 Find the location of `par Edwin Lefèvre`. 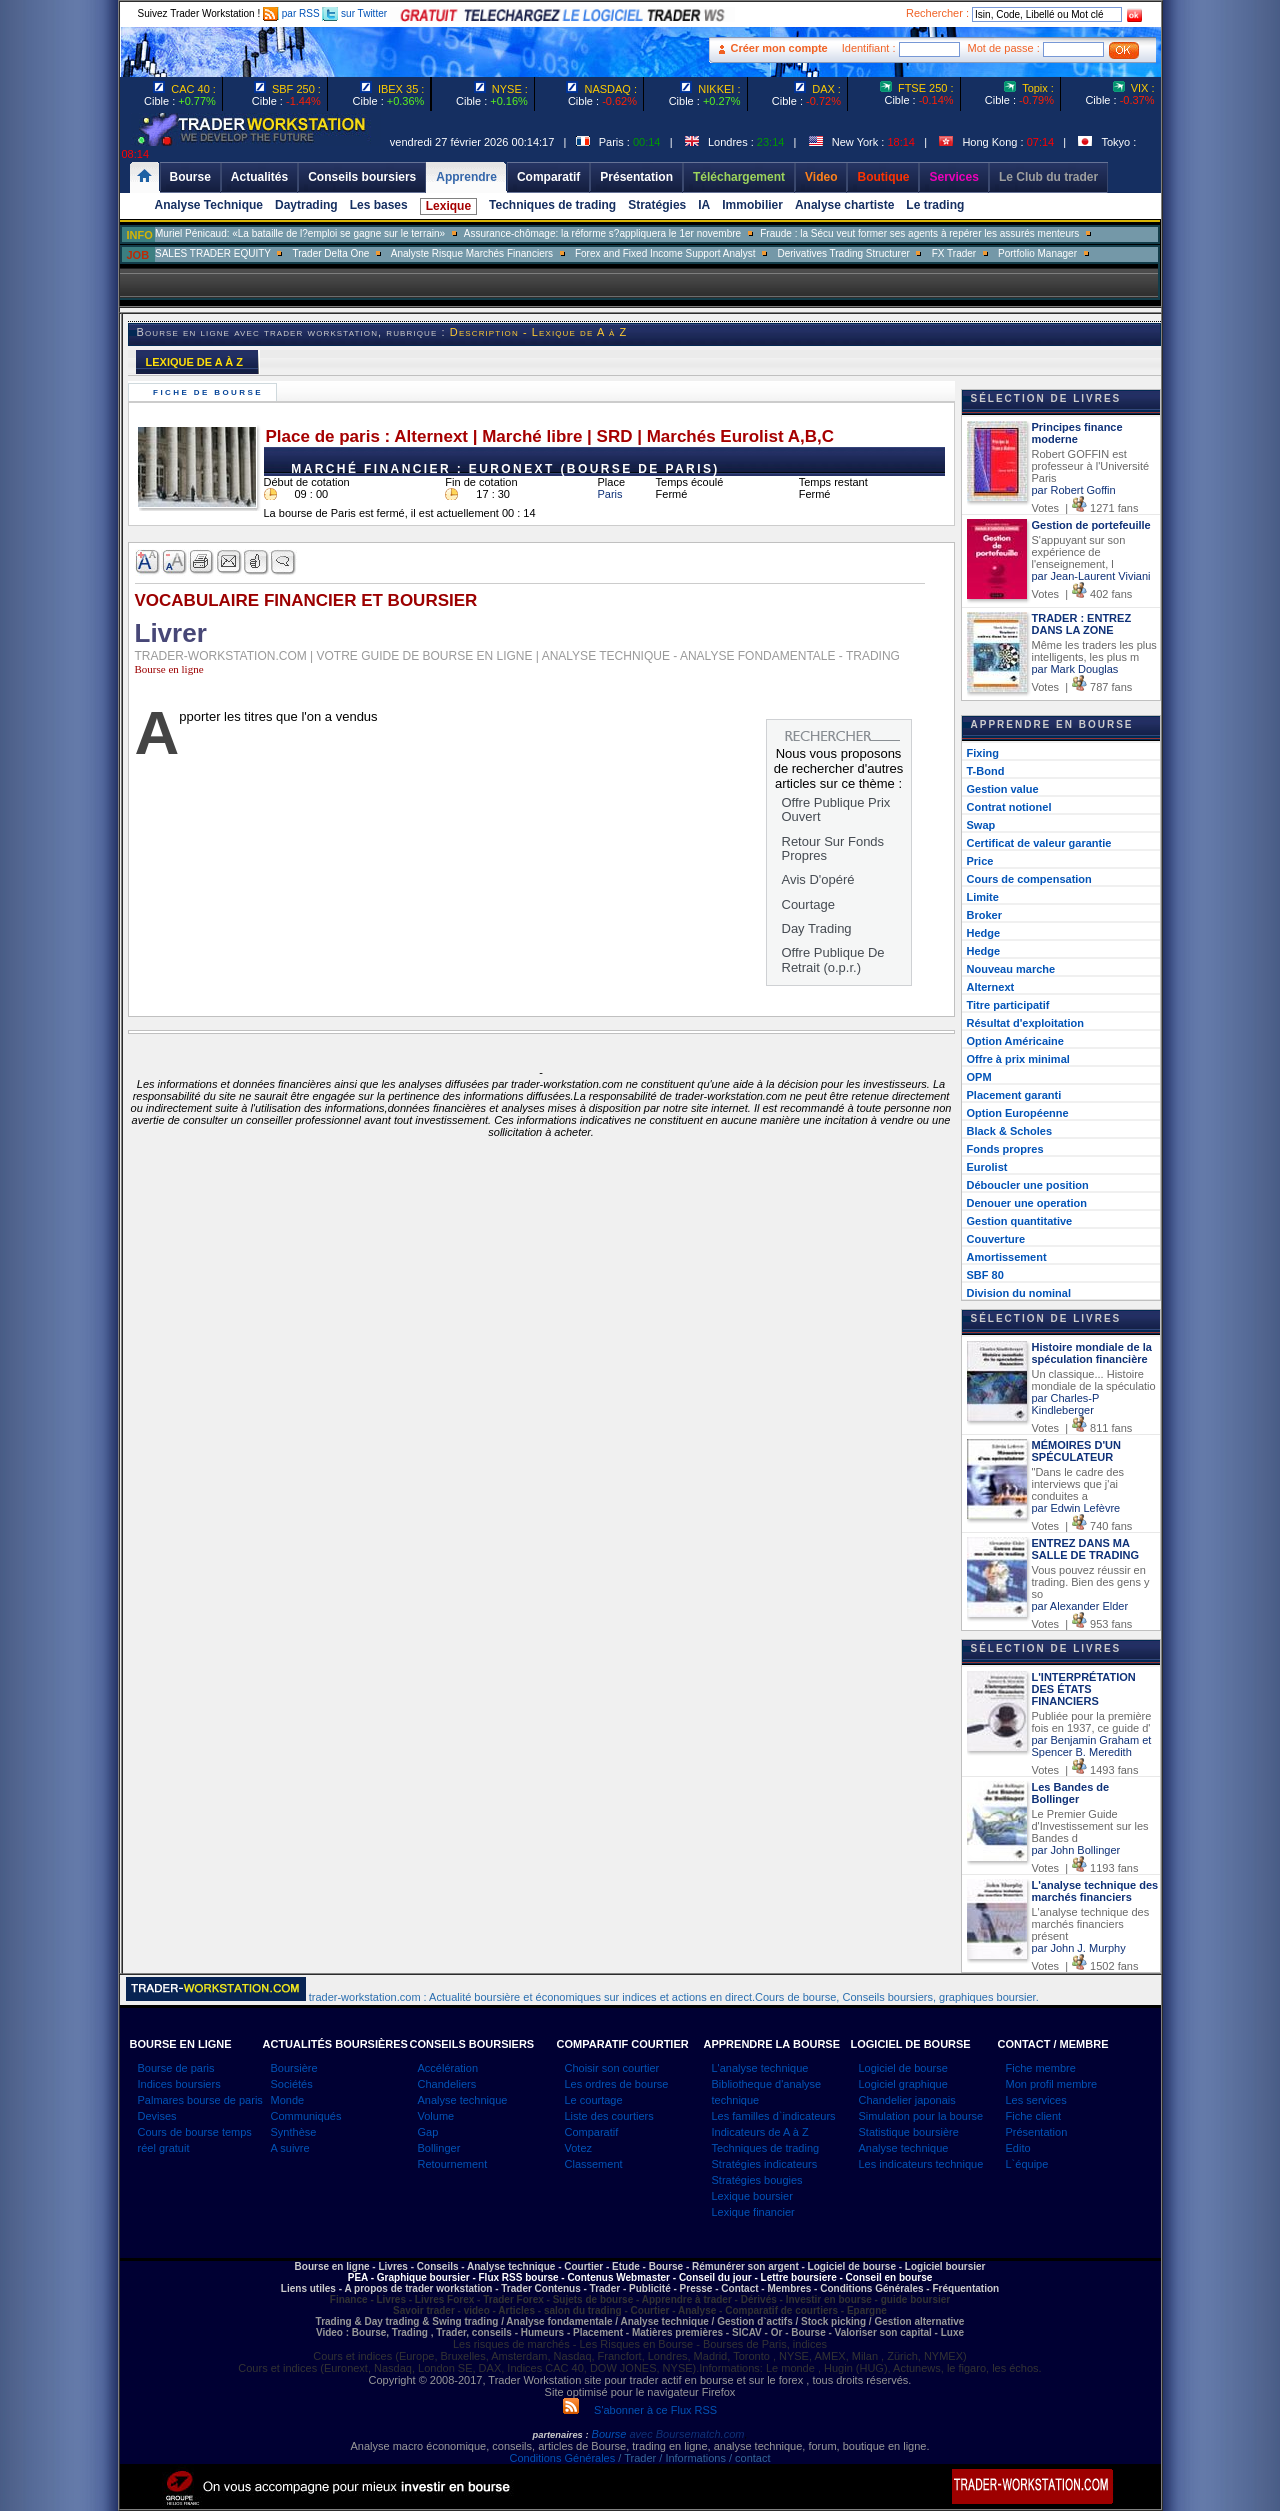

par Edwin Lefèvre is located at coordinates (1076, 1508).